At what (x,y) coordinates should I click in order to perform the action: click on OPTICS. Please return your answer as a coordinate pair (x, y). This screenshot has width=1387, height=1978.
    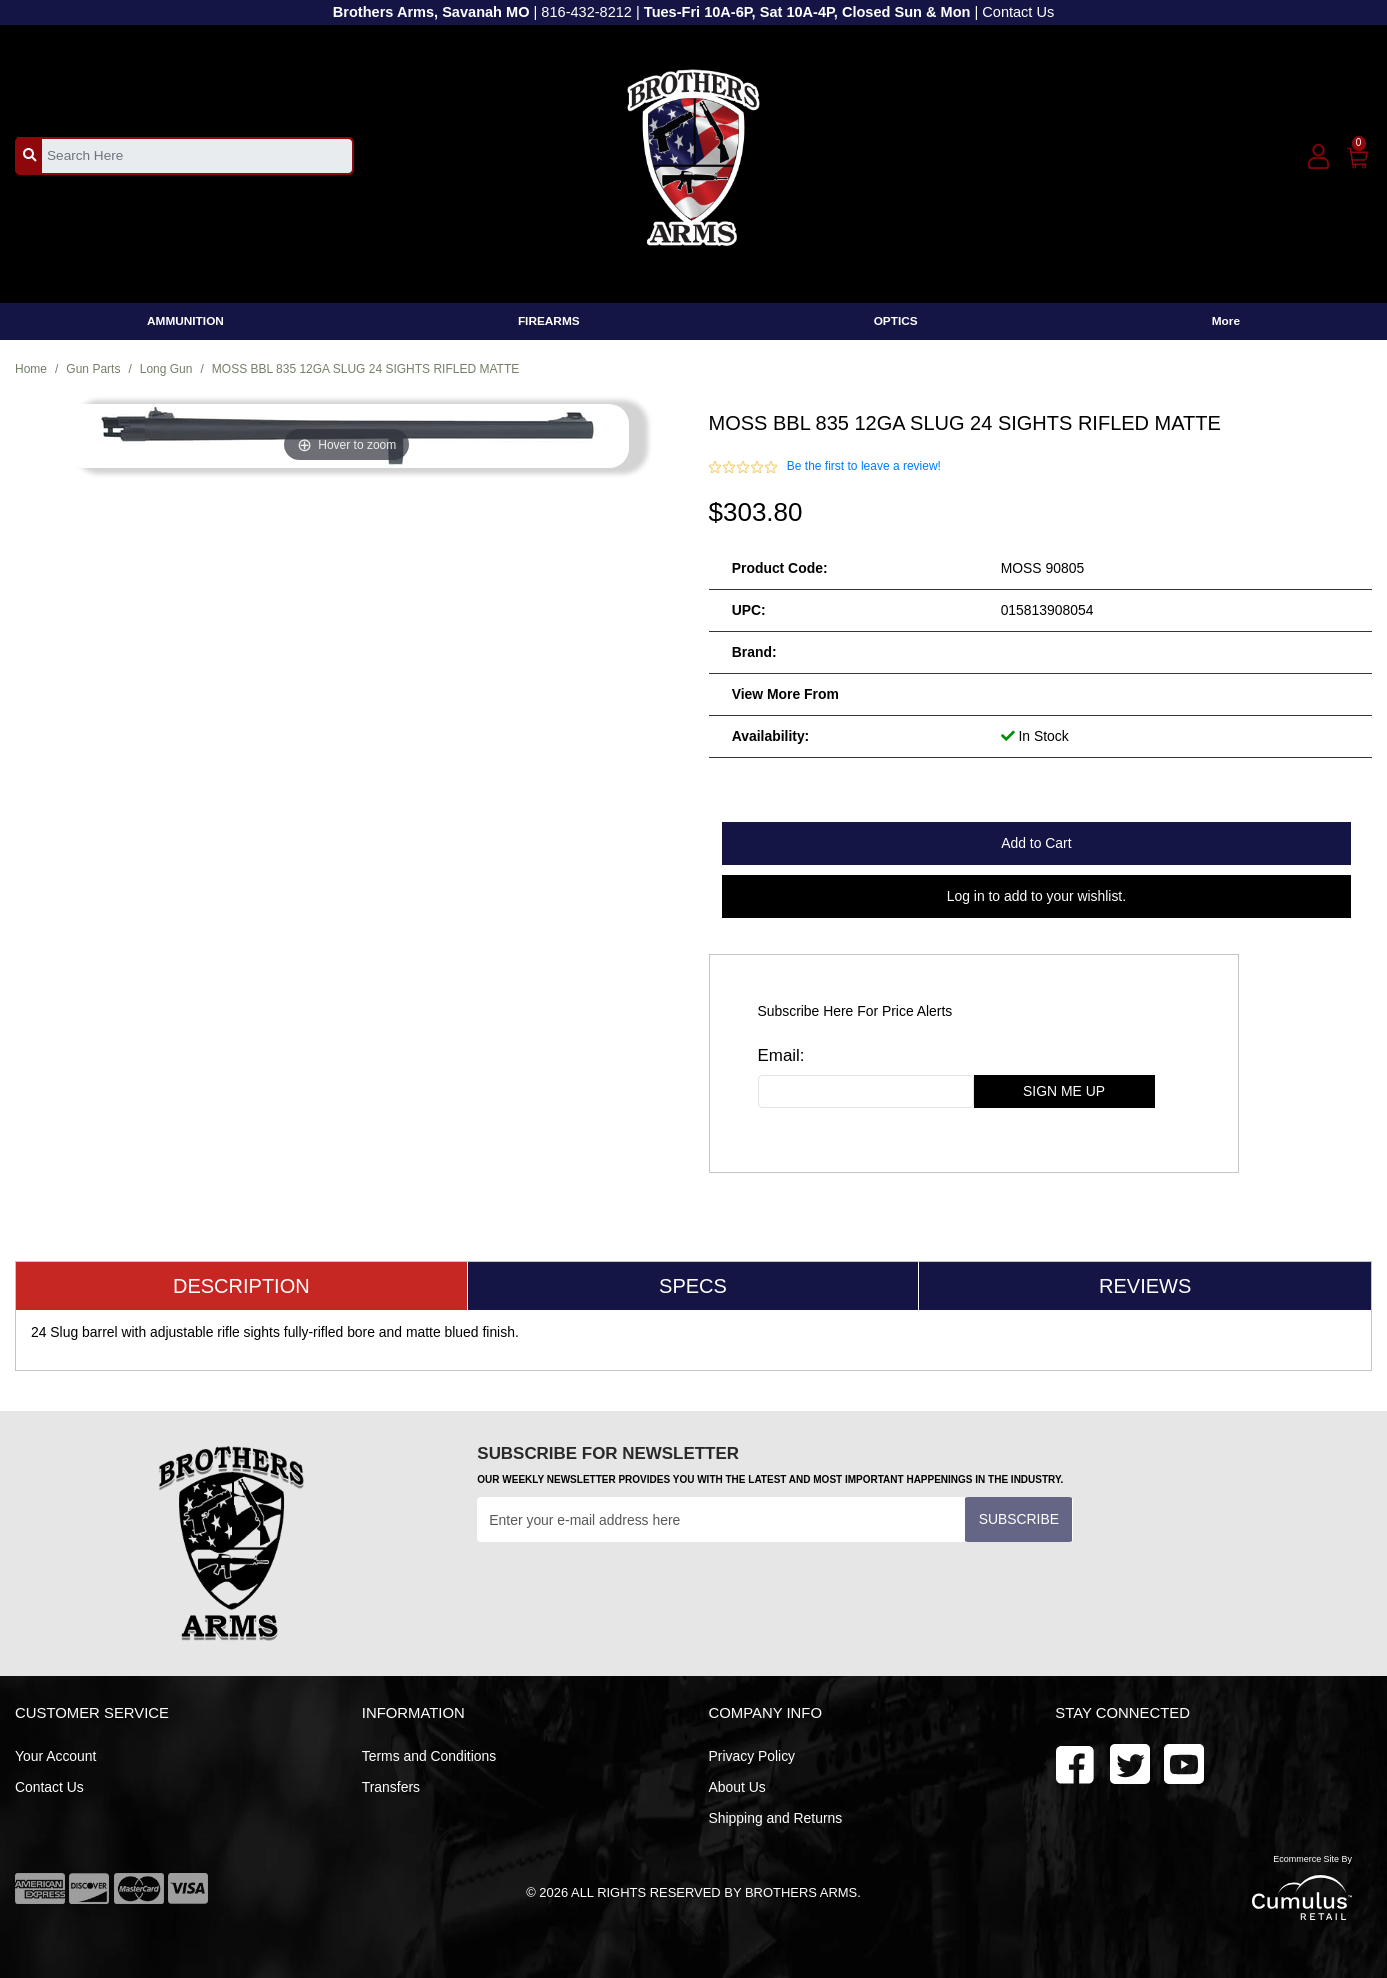
    Looking at the image, I should click on (896, 321).